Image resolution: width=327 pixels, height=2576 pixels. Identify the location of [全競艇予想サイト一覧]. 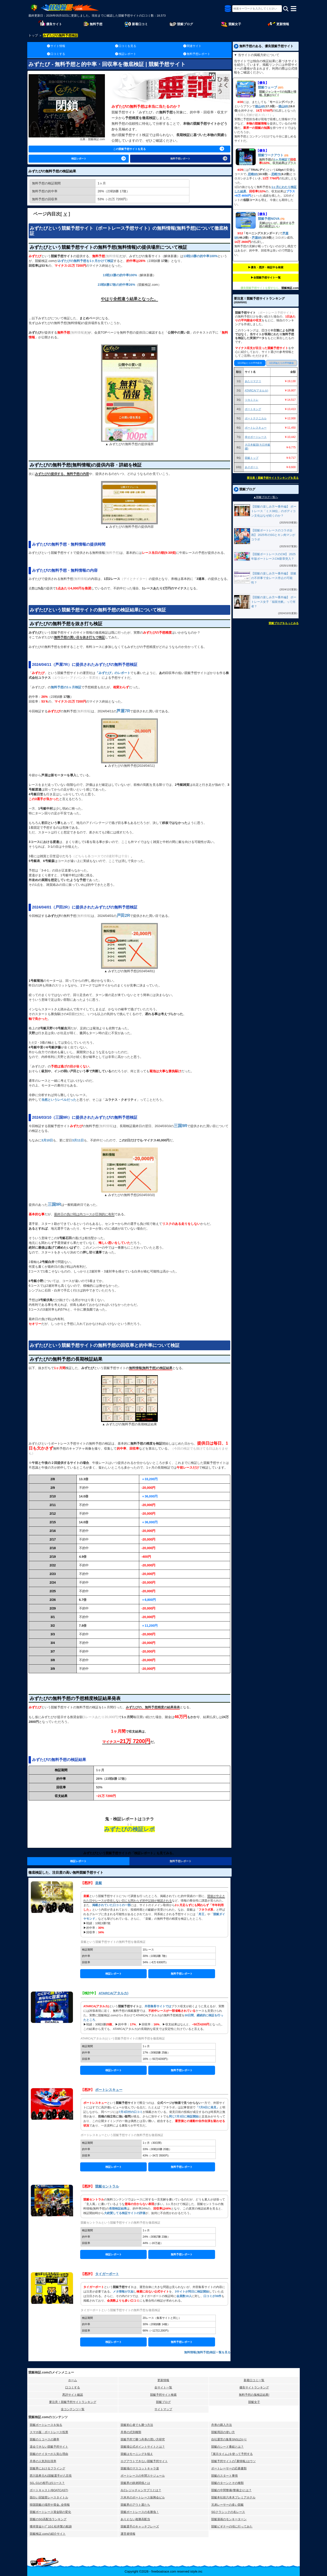
(228, 10).